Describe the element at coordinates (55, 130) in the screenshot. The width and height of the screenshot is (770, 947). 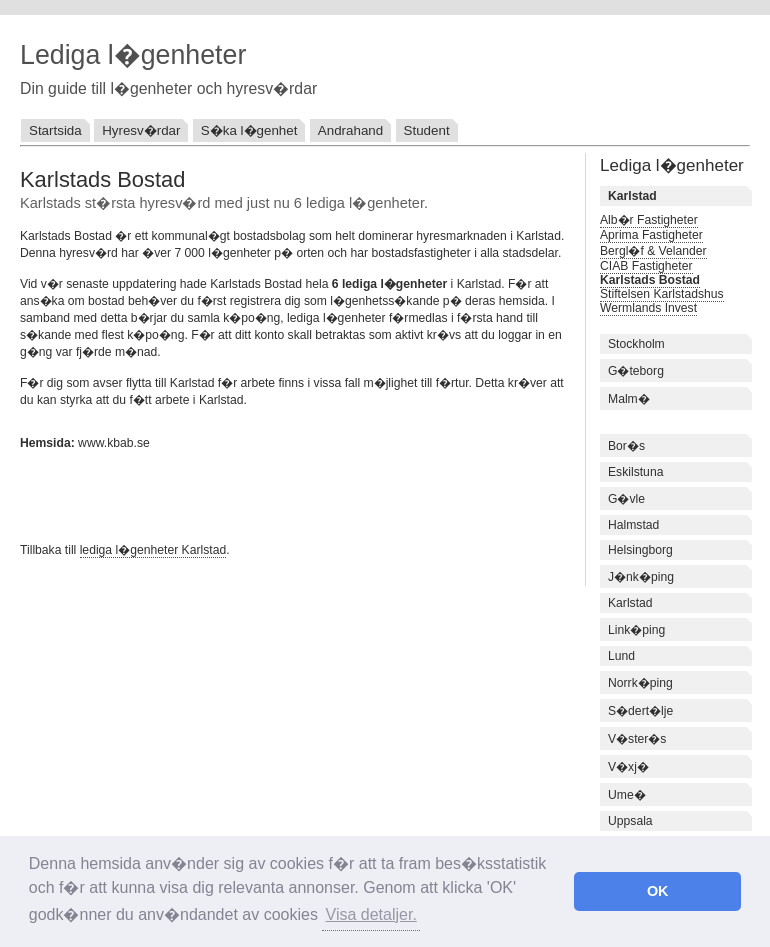
I see `Startsida` at that location.